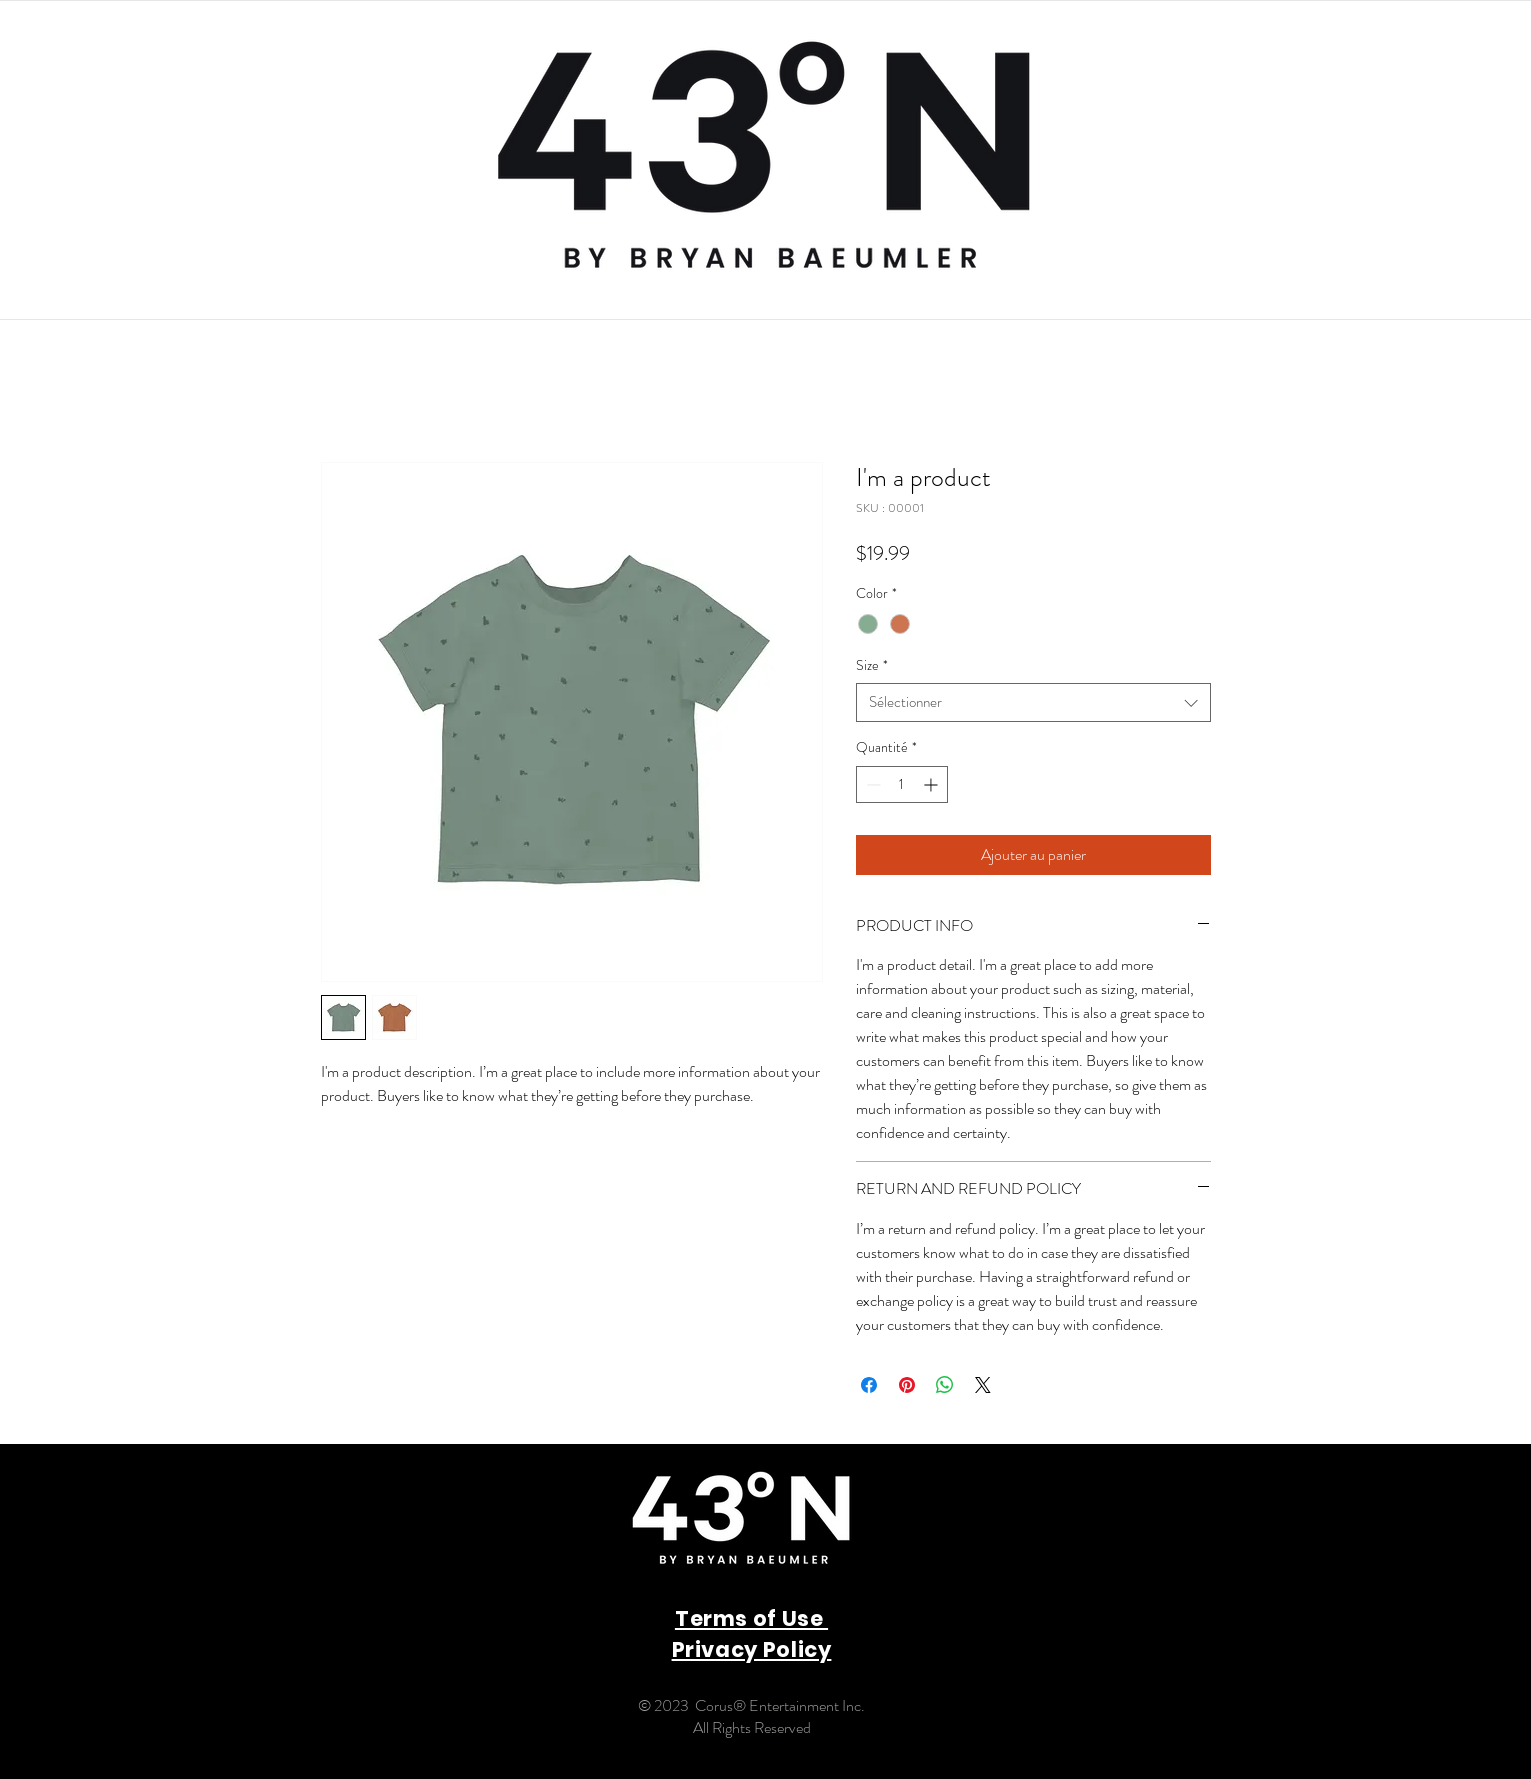 The height and width of the screenshot is (1779, 1531). What do you see at coordinates (907, 1385) in the screenshot?
I see `[Épinglez sur Pinterest]` at bounding box center [907, 1385].